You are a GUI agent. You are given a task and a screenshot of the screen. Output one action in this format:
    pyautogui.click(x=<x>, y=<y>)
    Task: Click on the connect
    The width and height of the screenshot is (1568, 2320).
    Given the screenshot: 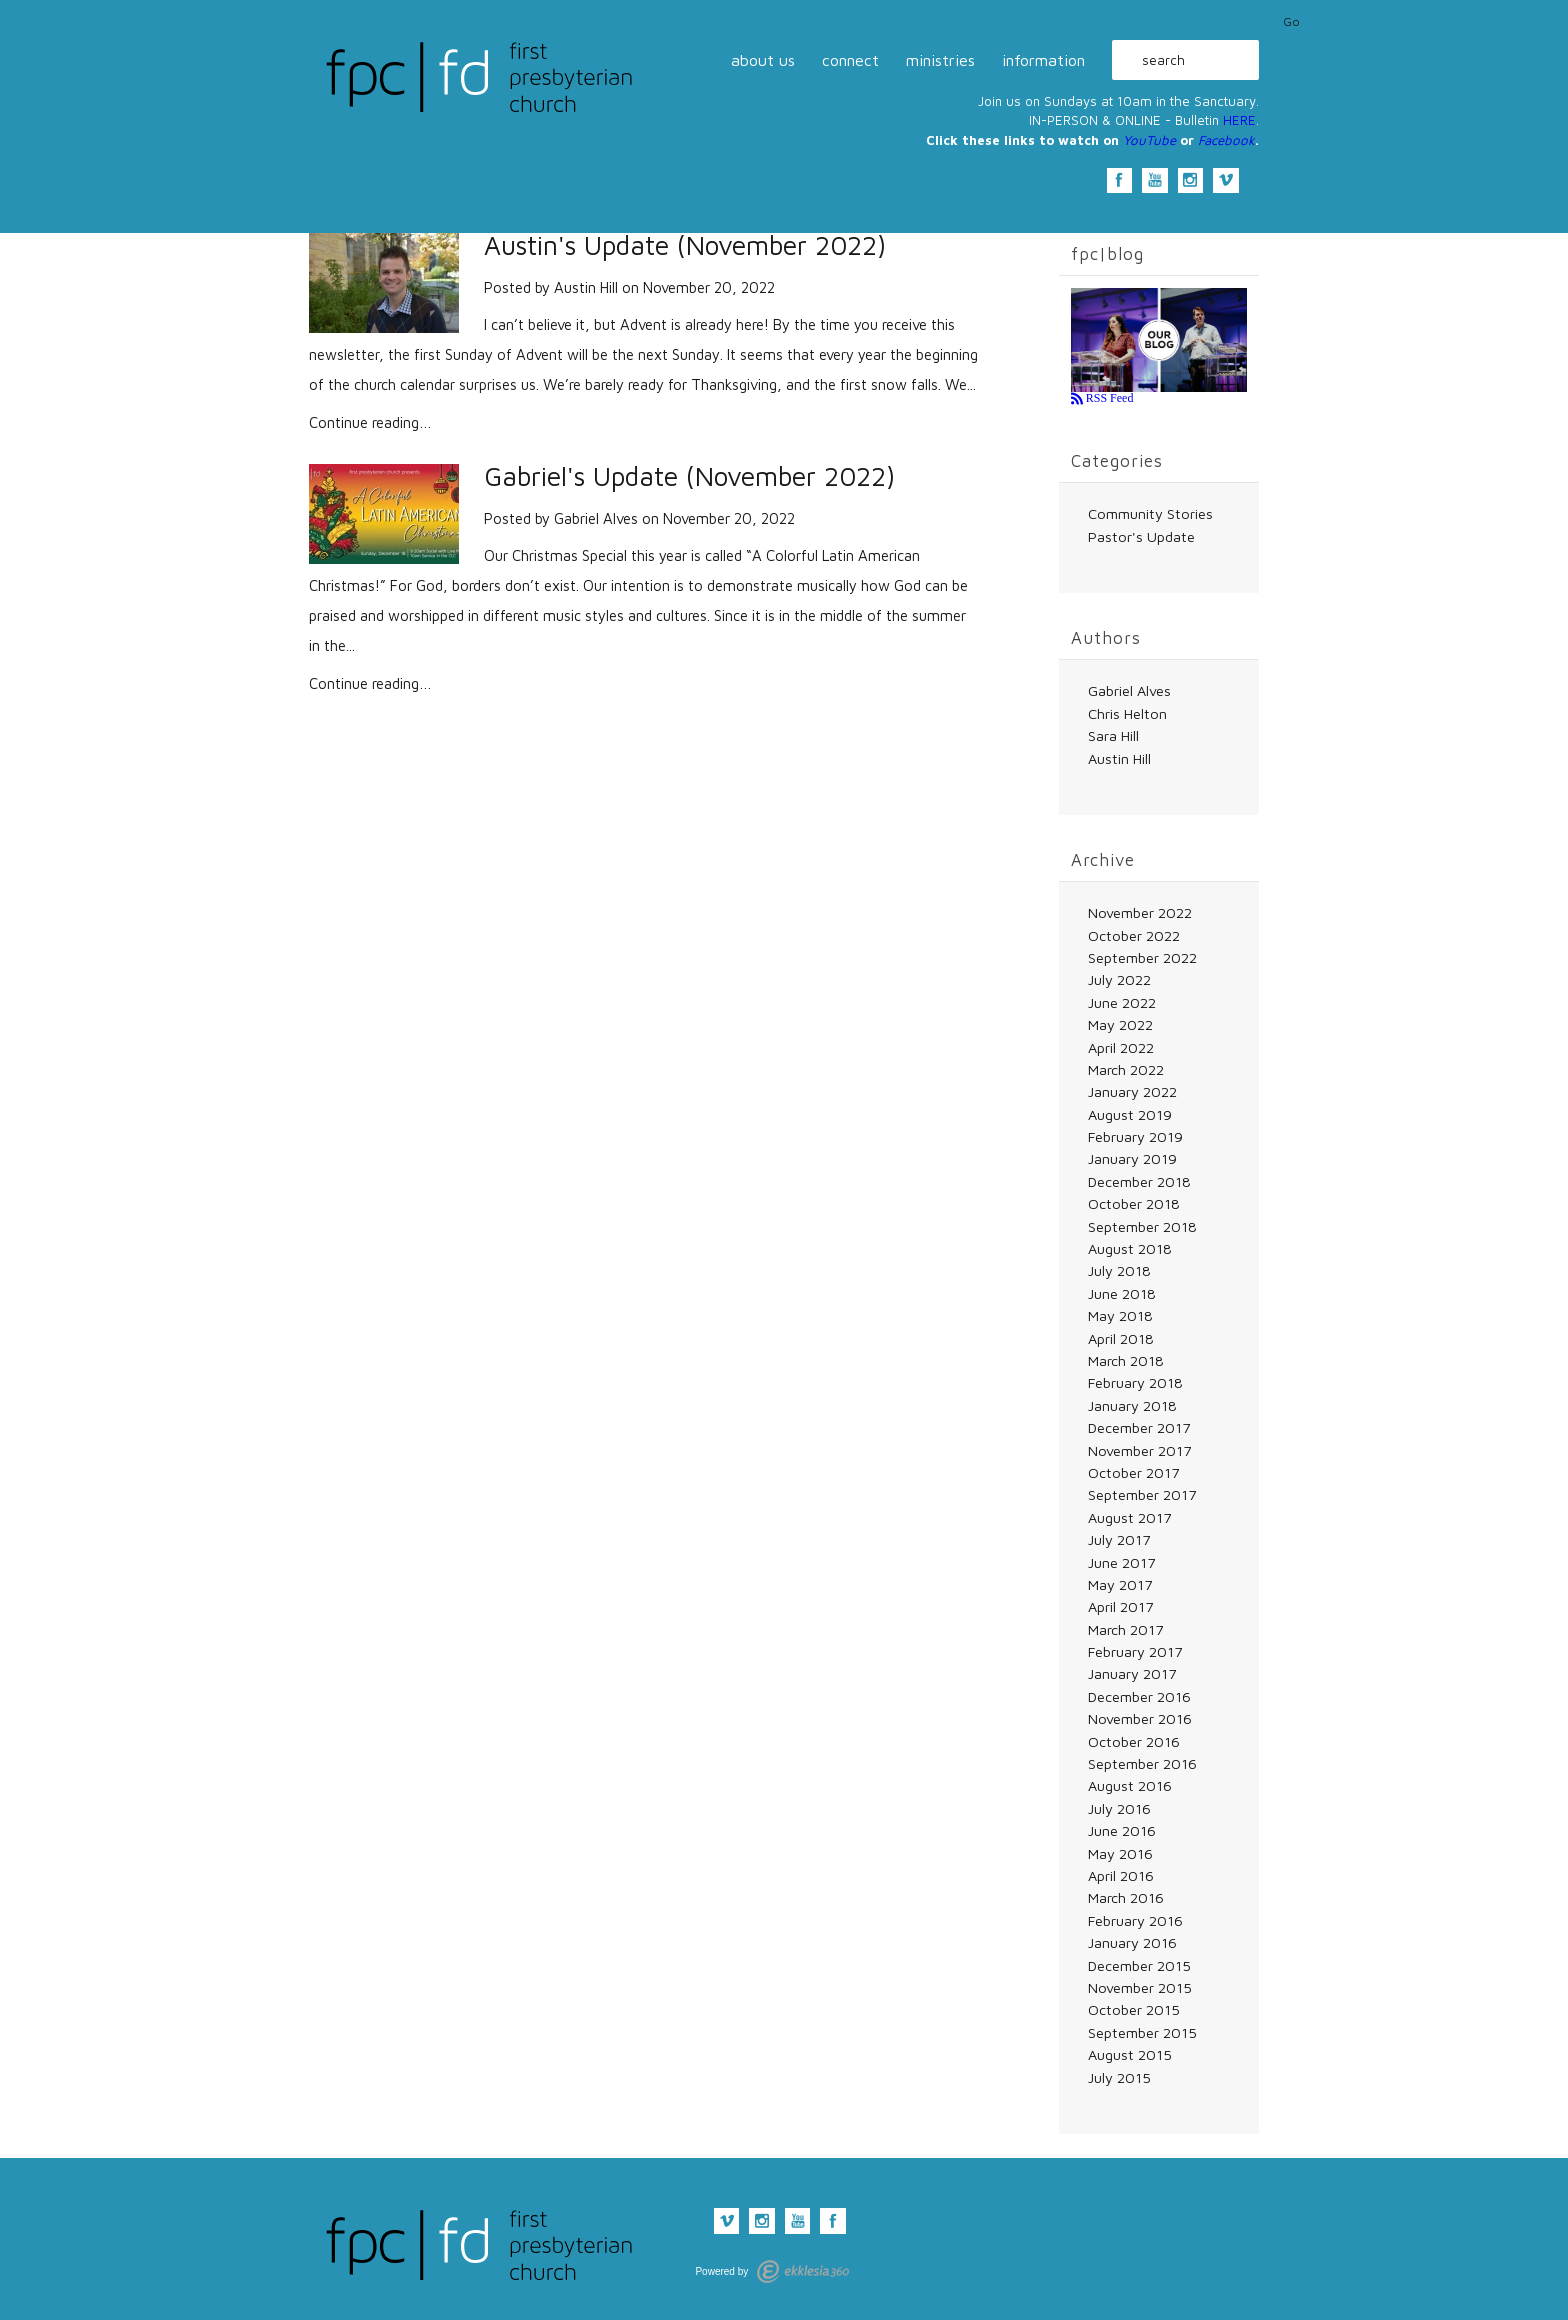 What is the action you would take?
    pyautogui.click(x=850, y=59)
    